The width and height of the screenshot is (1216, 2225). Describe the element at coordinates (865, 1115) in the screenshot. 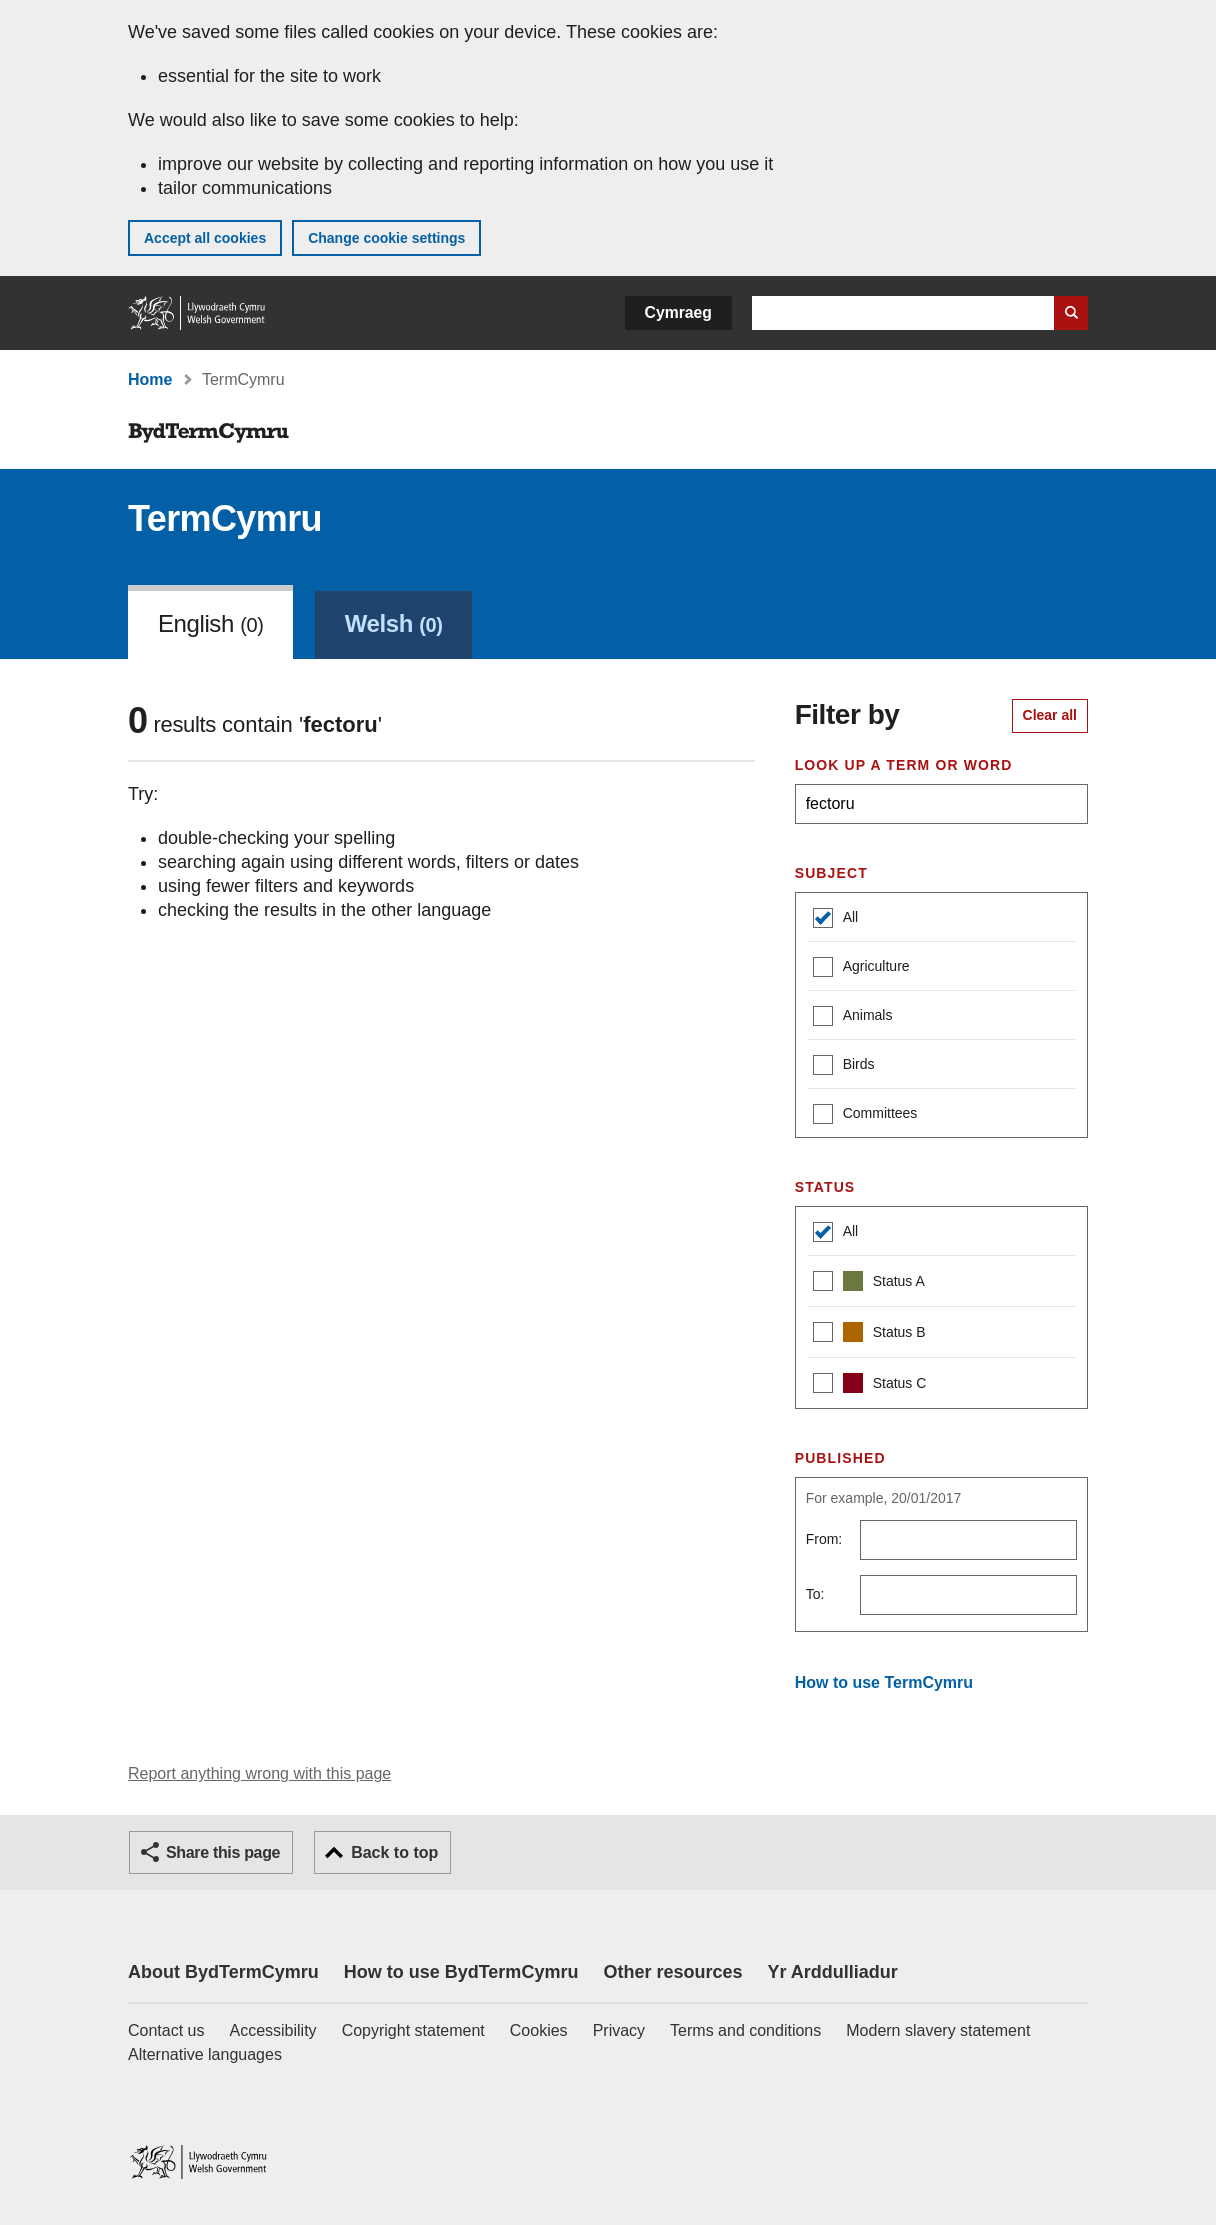

I see `Committees` at that location.